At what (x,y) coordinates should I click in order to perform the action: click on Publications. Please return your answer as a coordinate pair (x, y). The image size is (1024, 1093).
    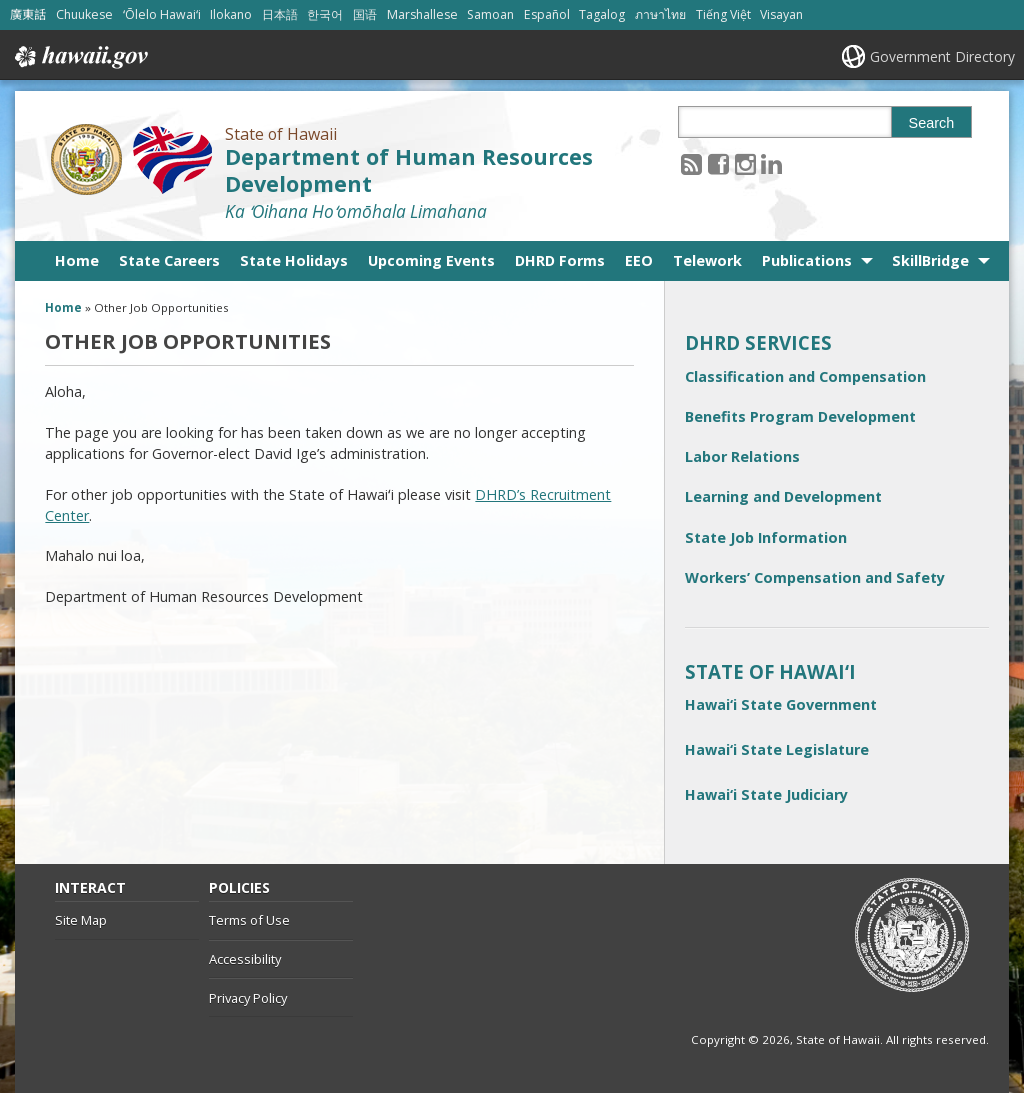
    Looking at the image, I should click on (807, 260).